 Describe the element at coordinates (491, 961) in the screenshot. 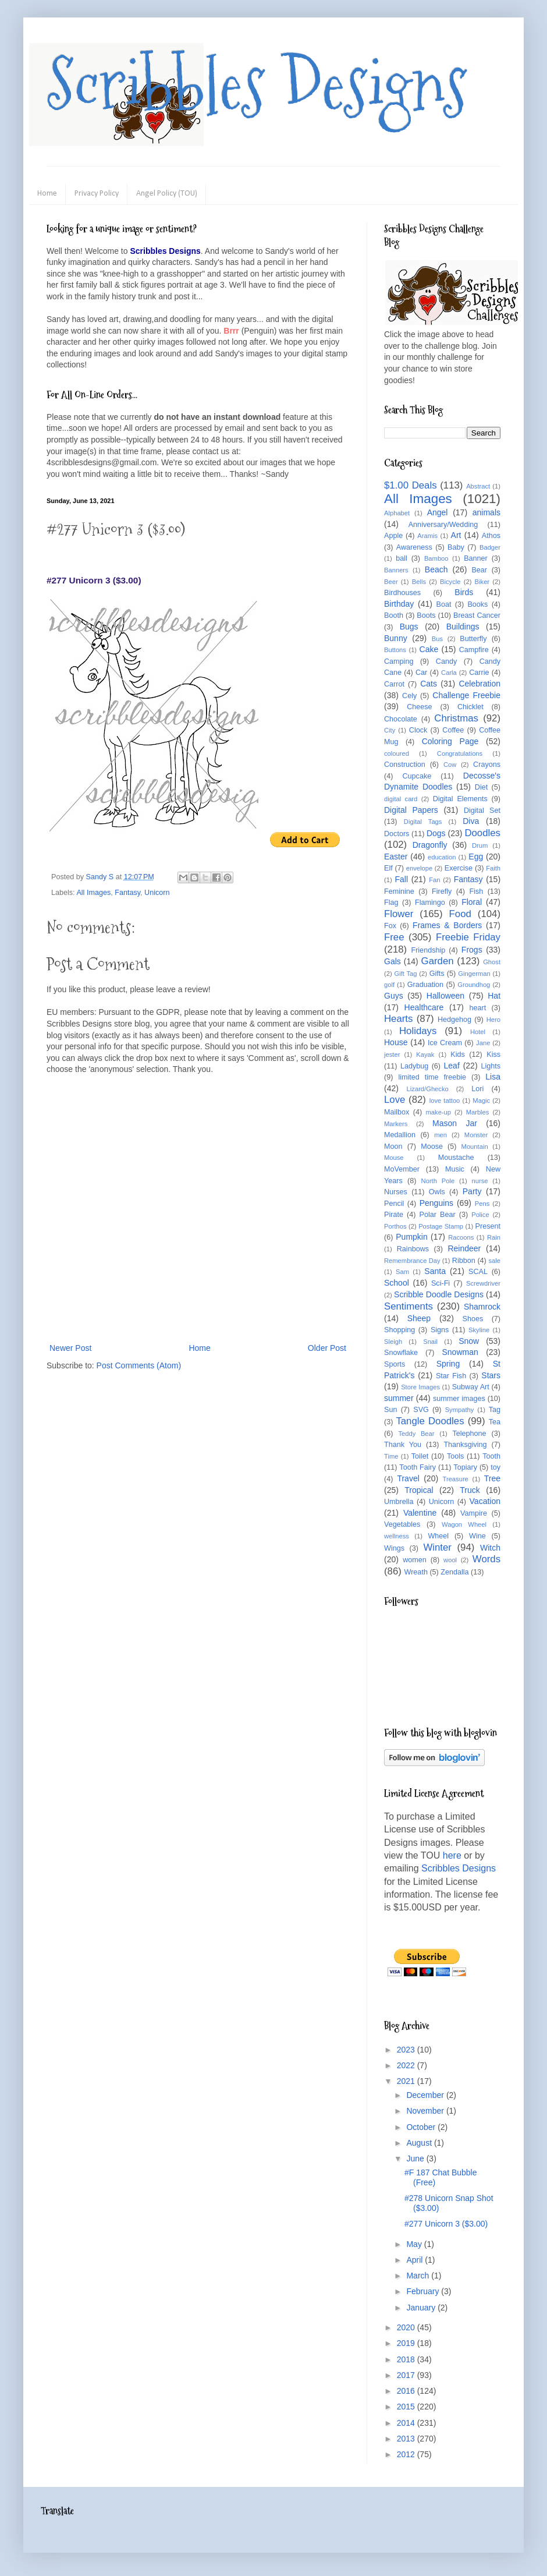

I see `Ghost` at that location.